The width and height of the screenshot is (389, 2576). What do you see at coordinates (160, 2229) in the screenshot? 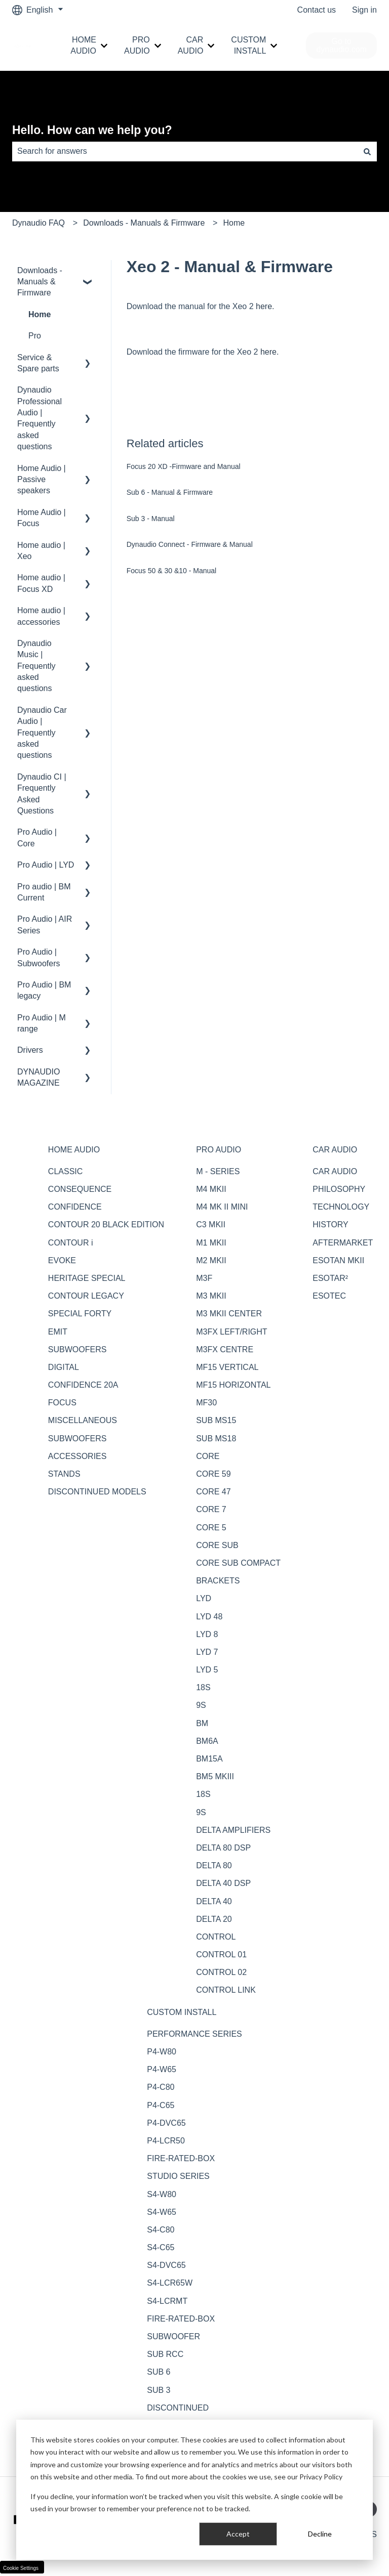
I see `S4-C80 [menuitem]` at bounding box center [160, 2229].